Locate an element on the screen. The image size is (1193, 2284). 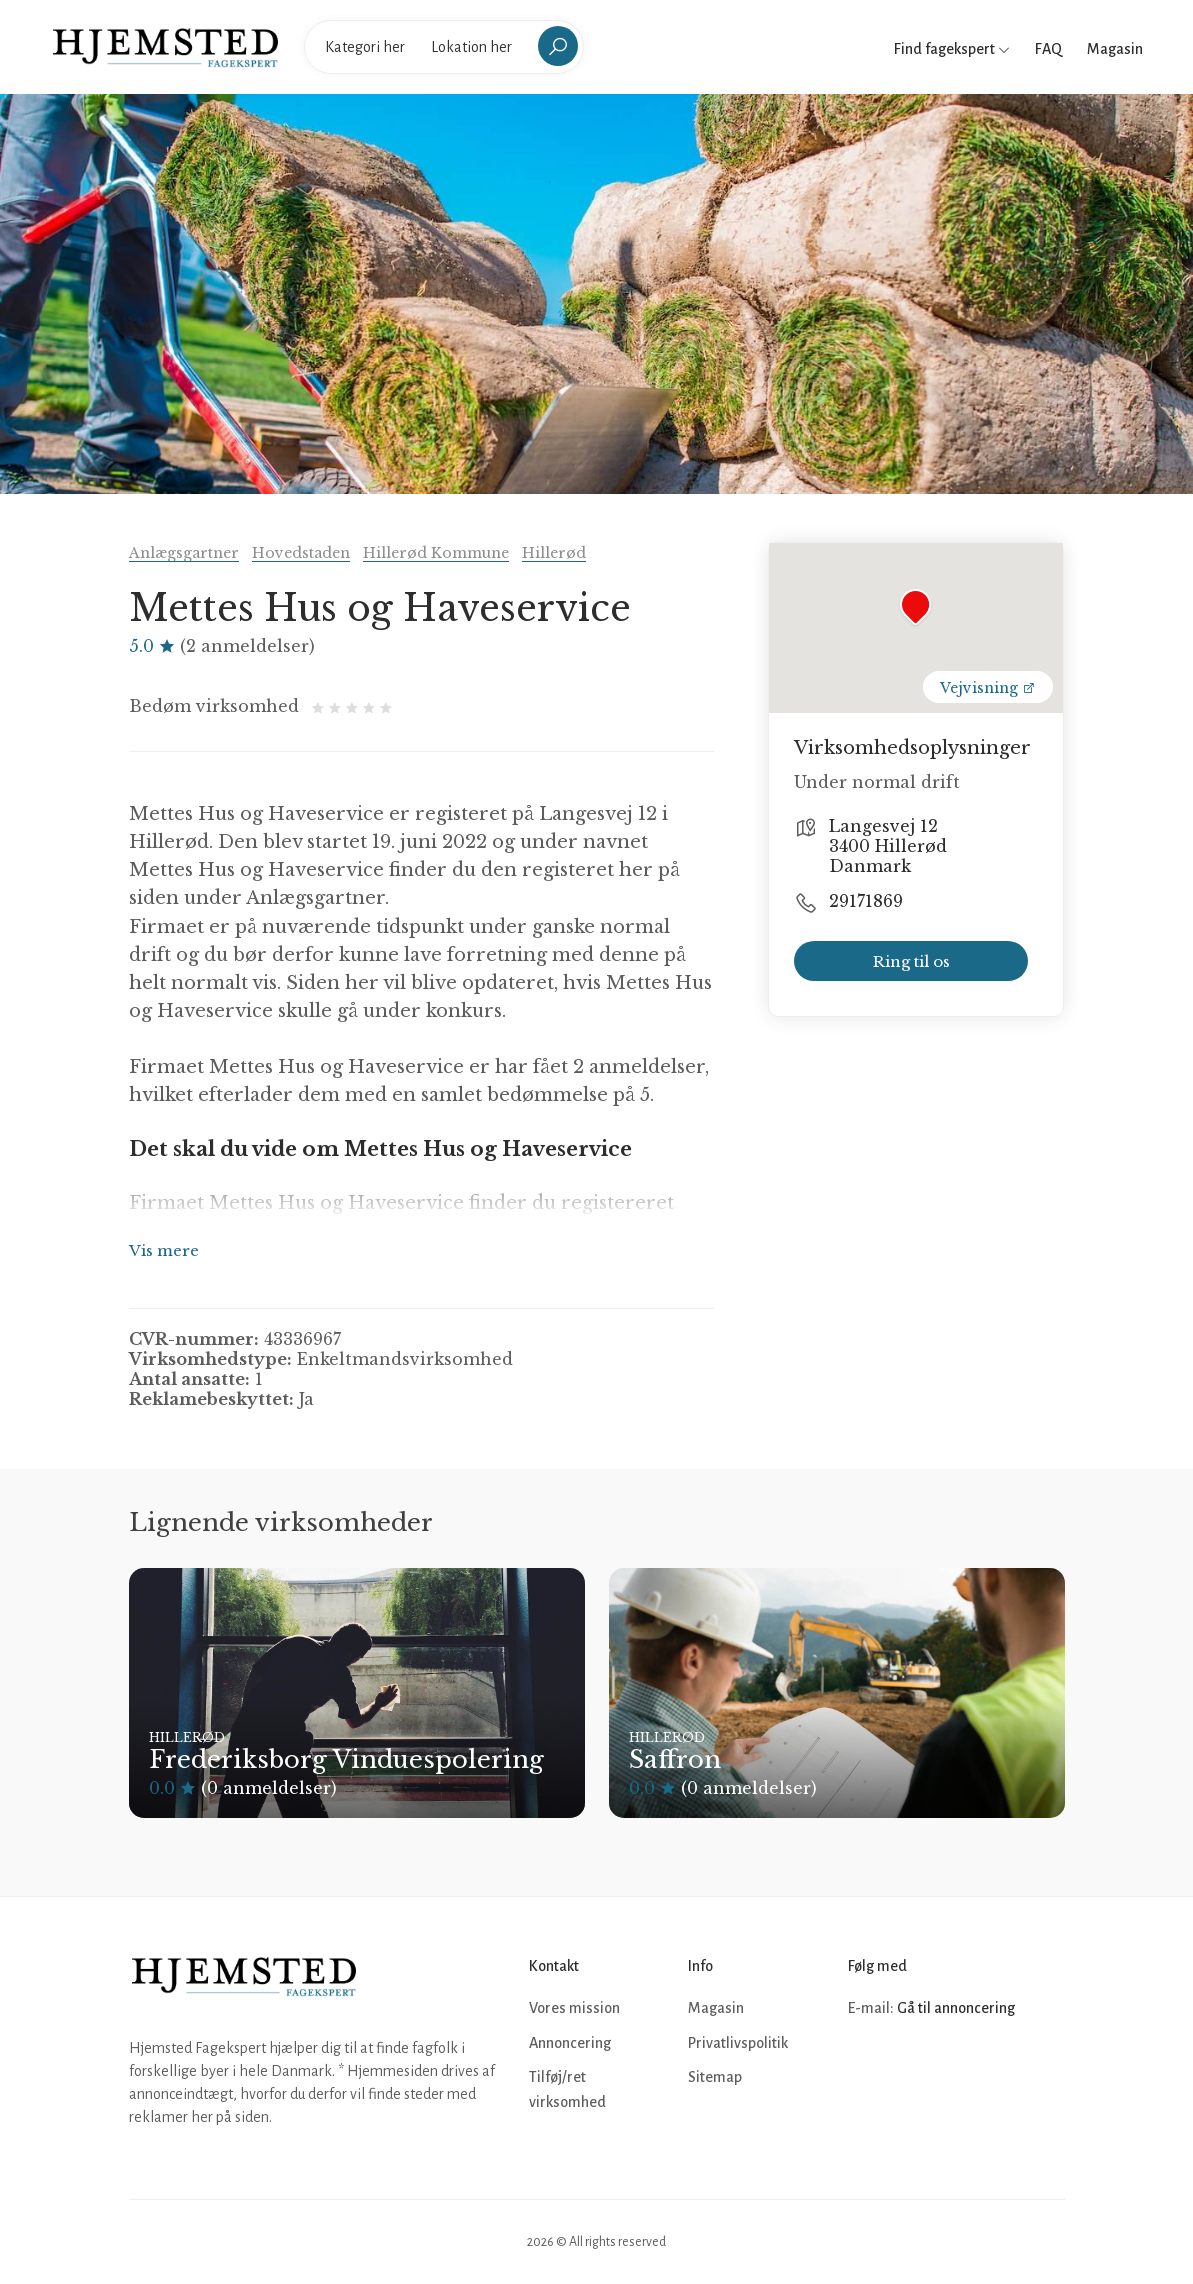
Magasin is located at coordinates (1115, 49).